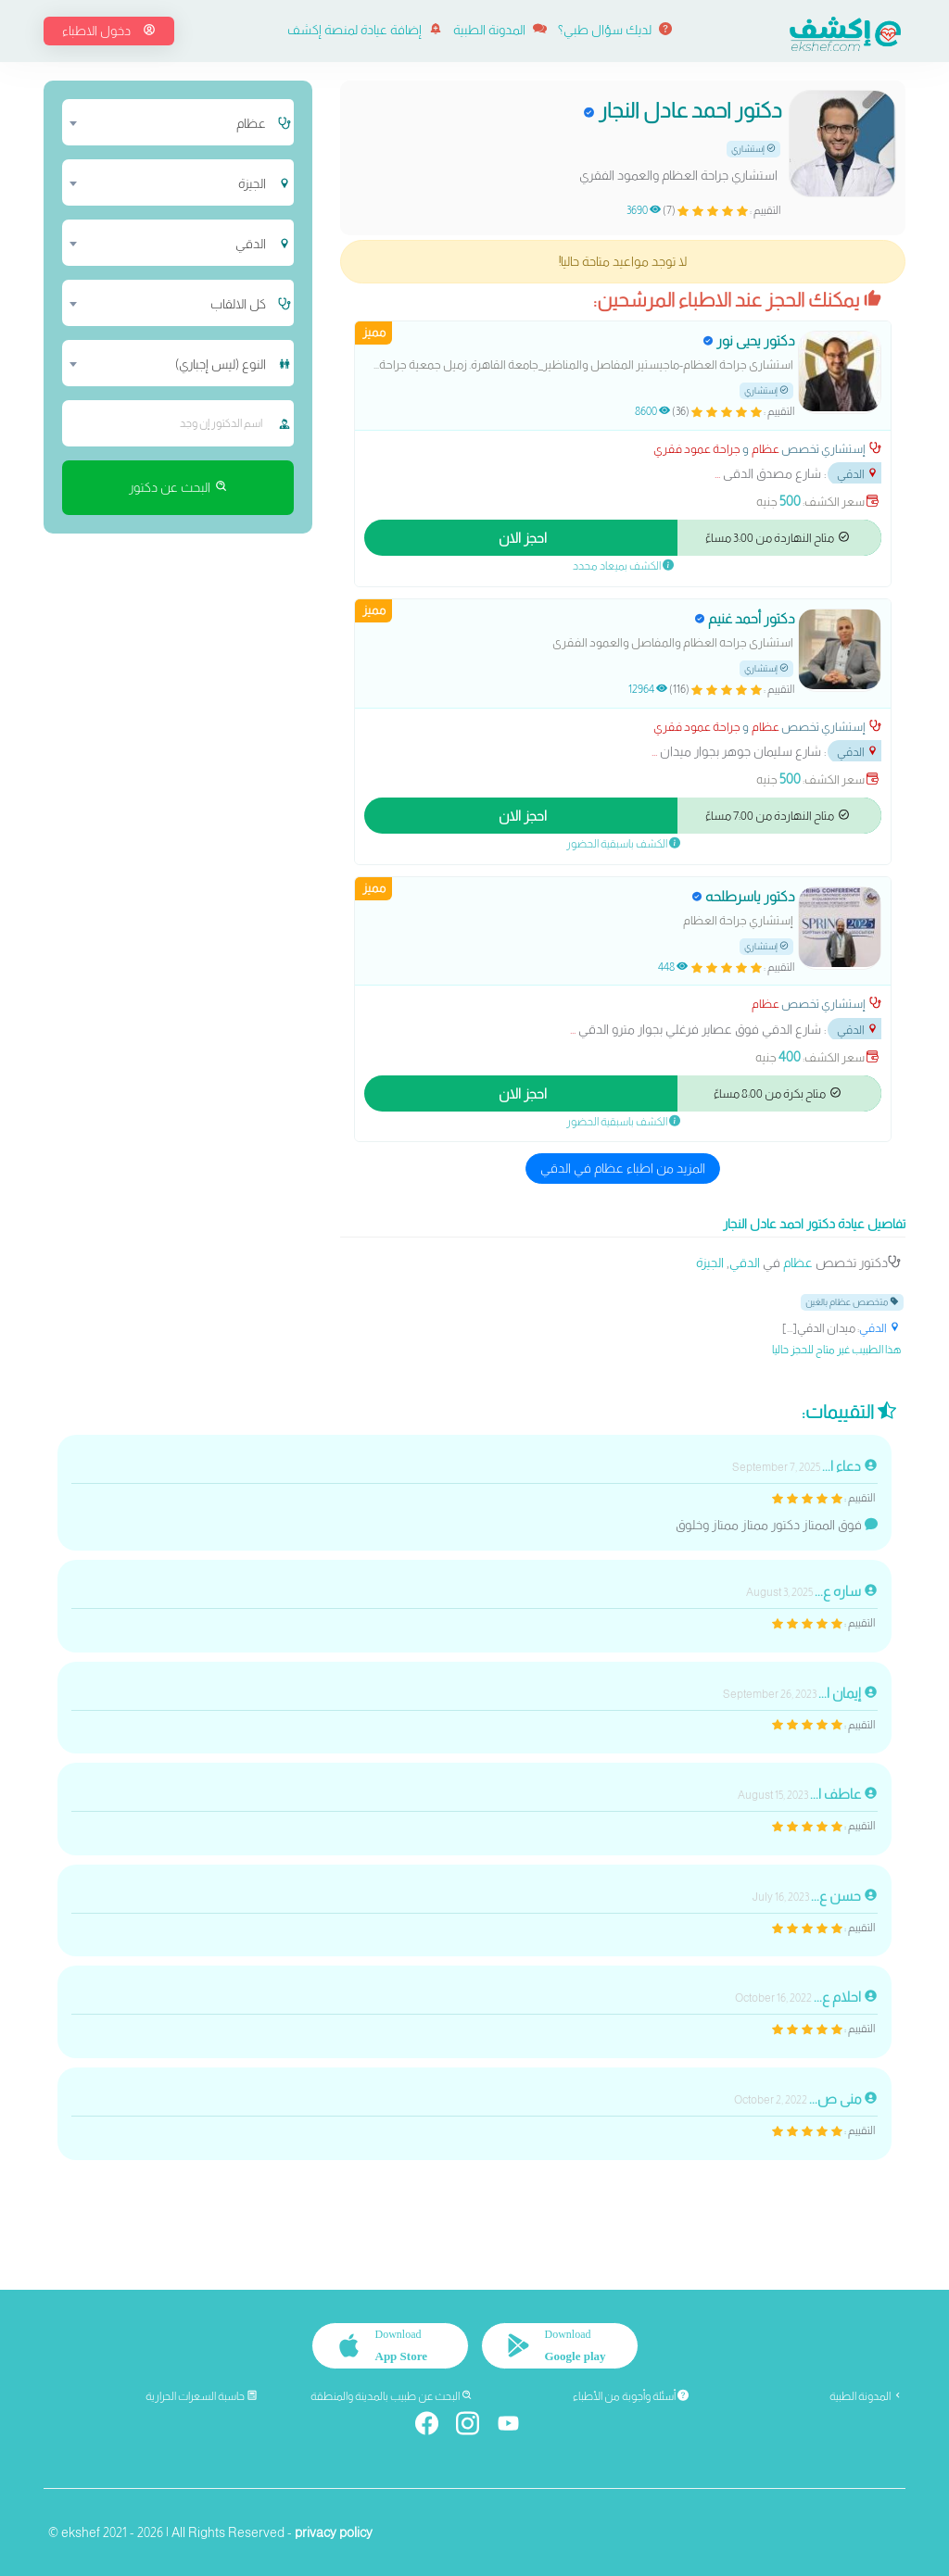 The image size is (949, 2576). What do you see at coordinates (852, 1301) in the screenshot?
I see `متخصص عظام بالغين` at bounding box center [852, 1301].